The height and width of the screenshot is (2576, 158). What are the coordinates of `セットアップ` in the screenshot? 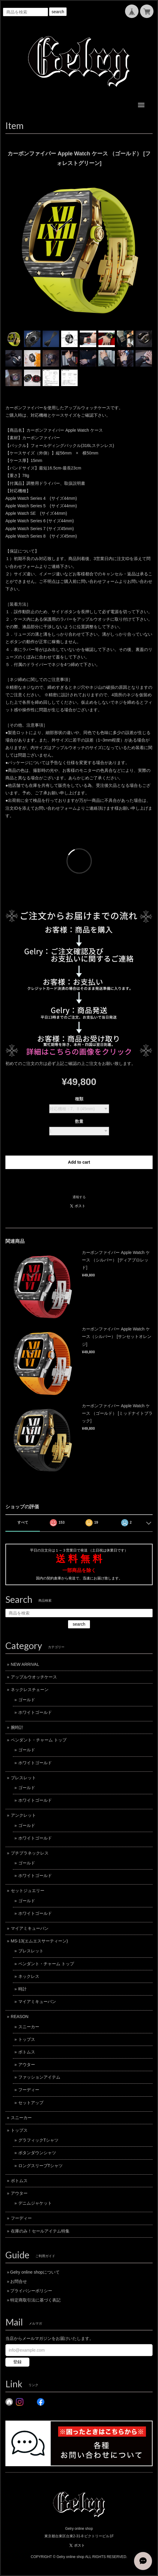 It's located at (30, 2102).